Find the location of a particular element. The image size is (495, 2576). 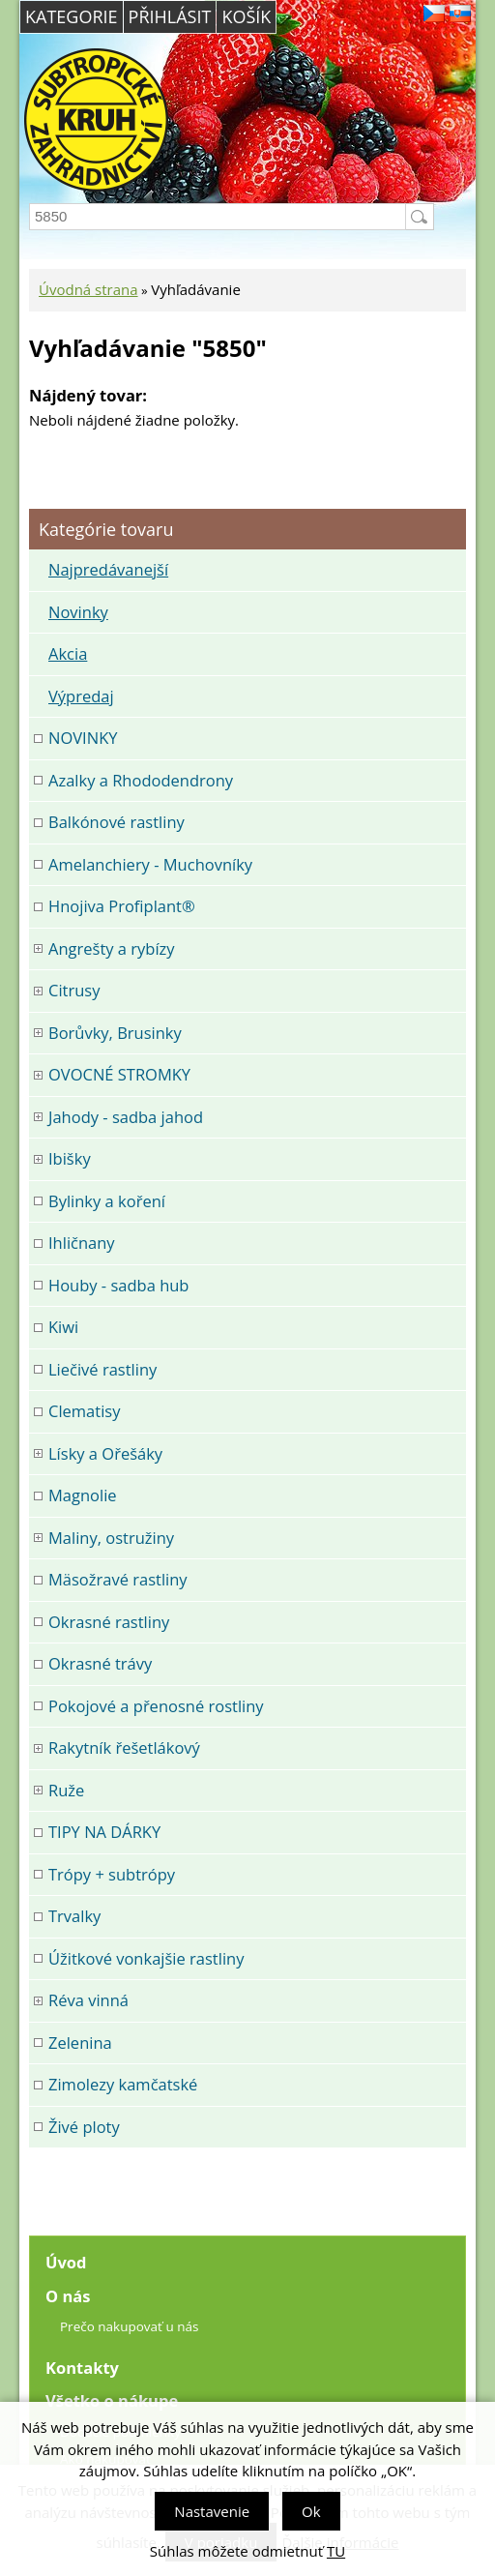

Liečivé rastliny is located at coordinates (102, 1369).